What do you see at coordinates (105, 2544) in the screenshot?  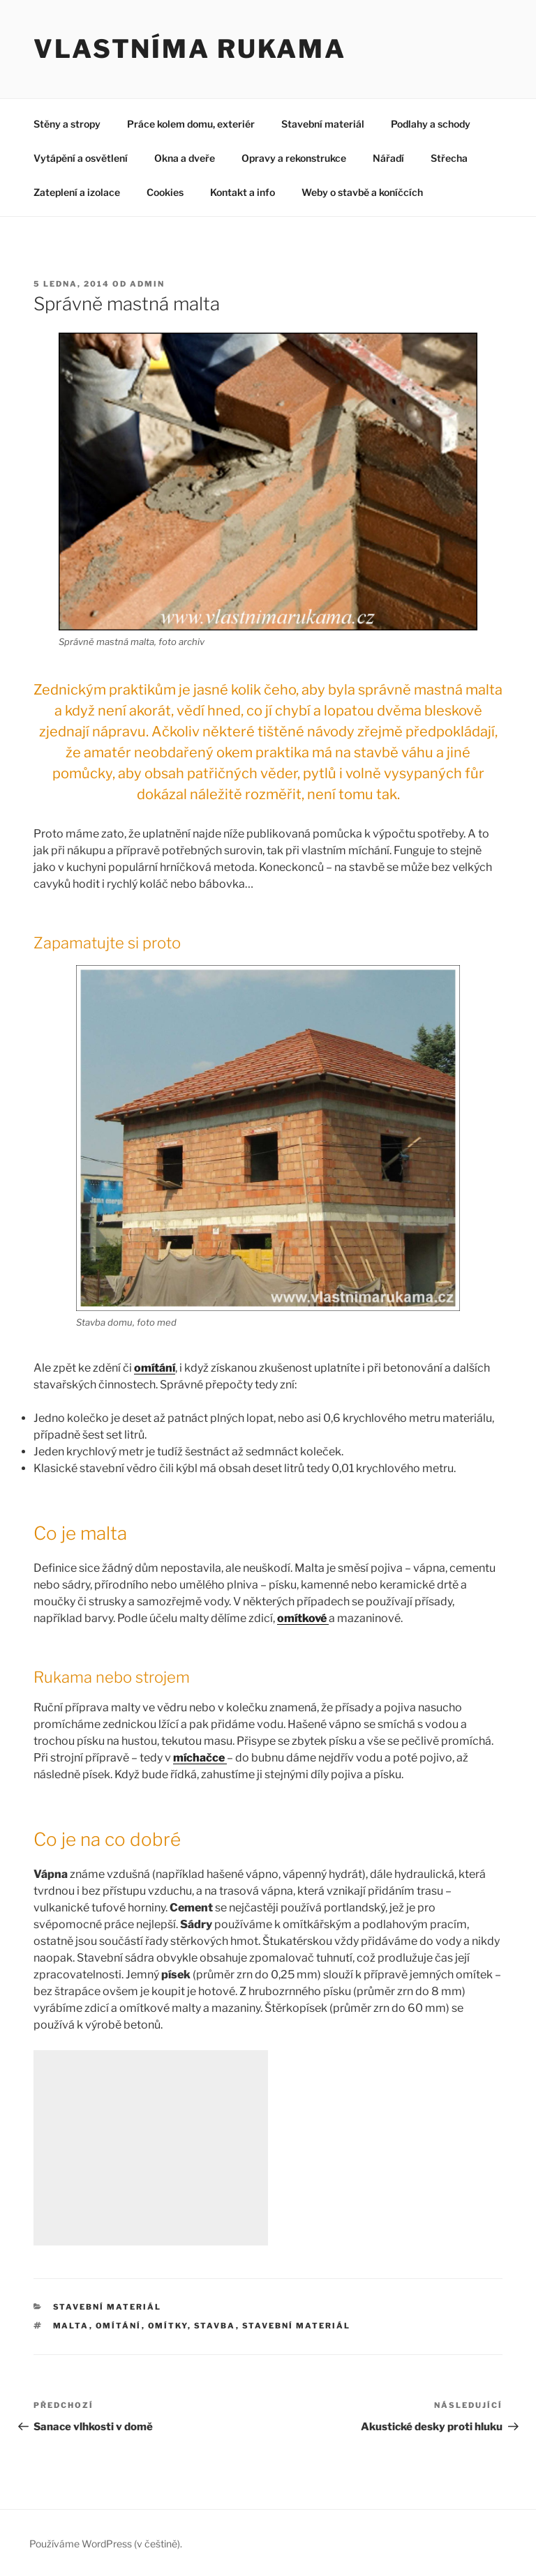 I see `Používáme WordPress (v češtině).` at bounding box center [105, 2544].